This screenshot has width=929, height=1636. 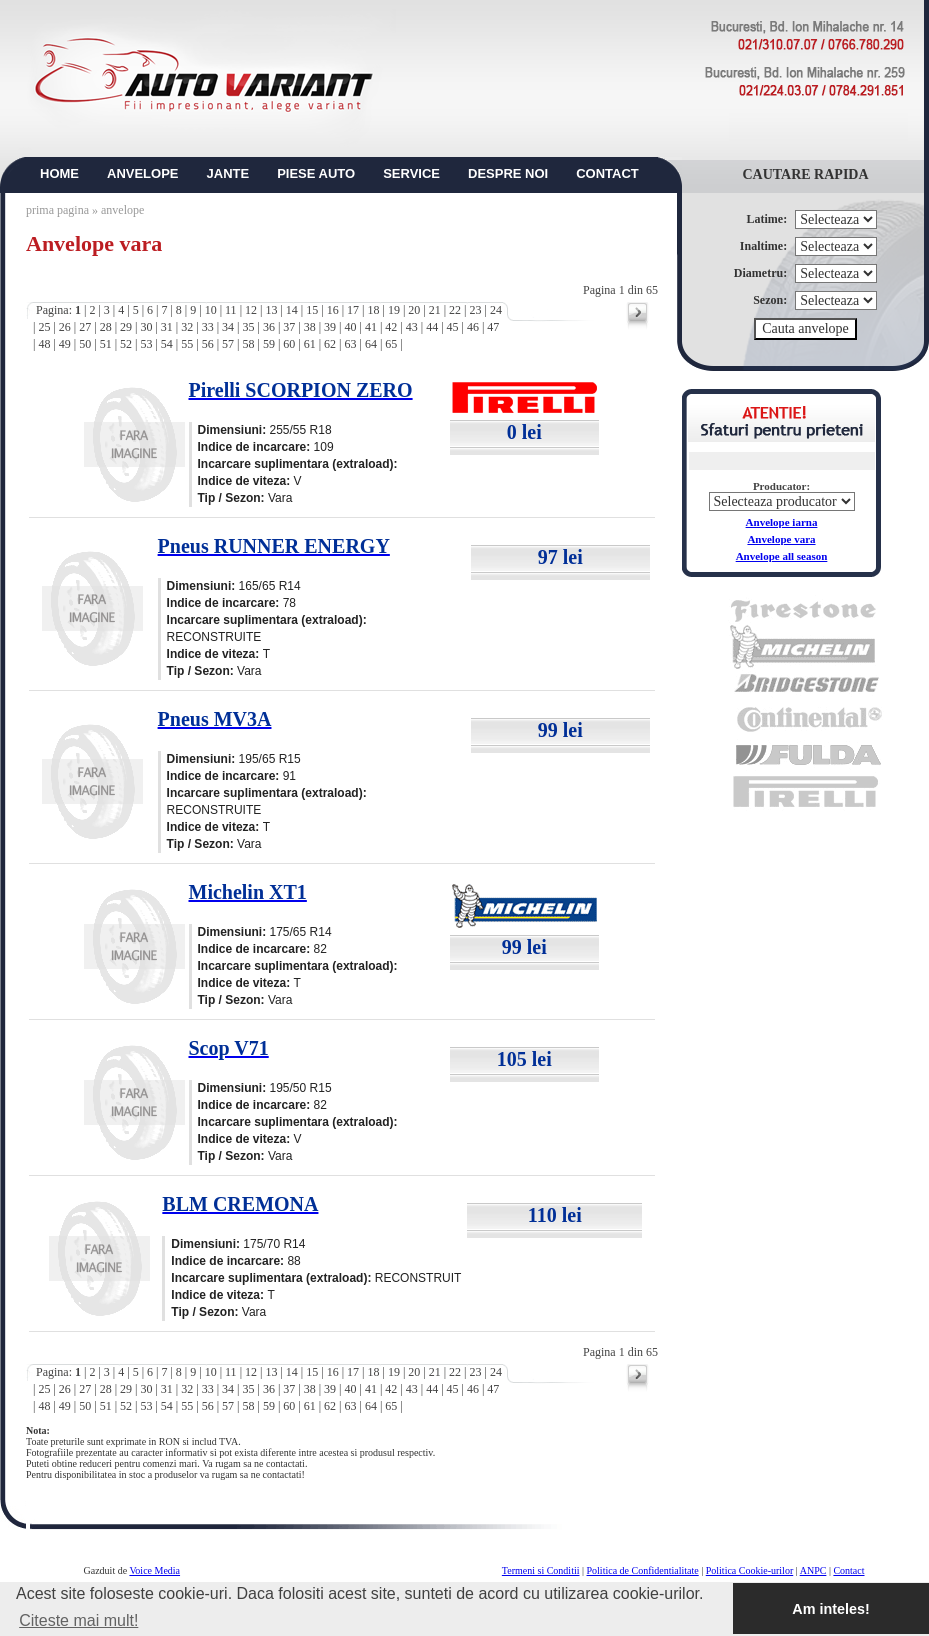 I want to click on 21, so click(x=435, y=310).